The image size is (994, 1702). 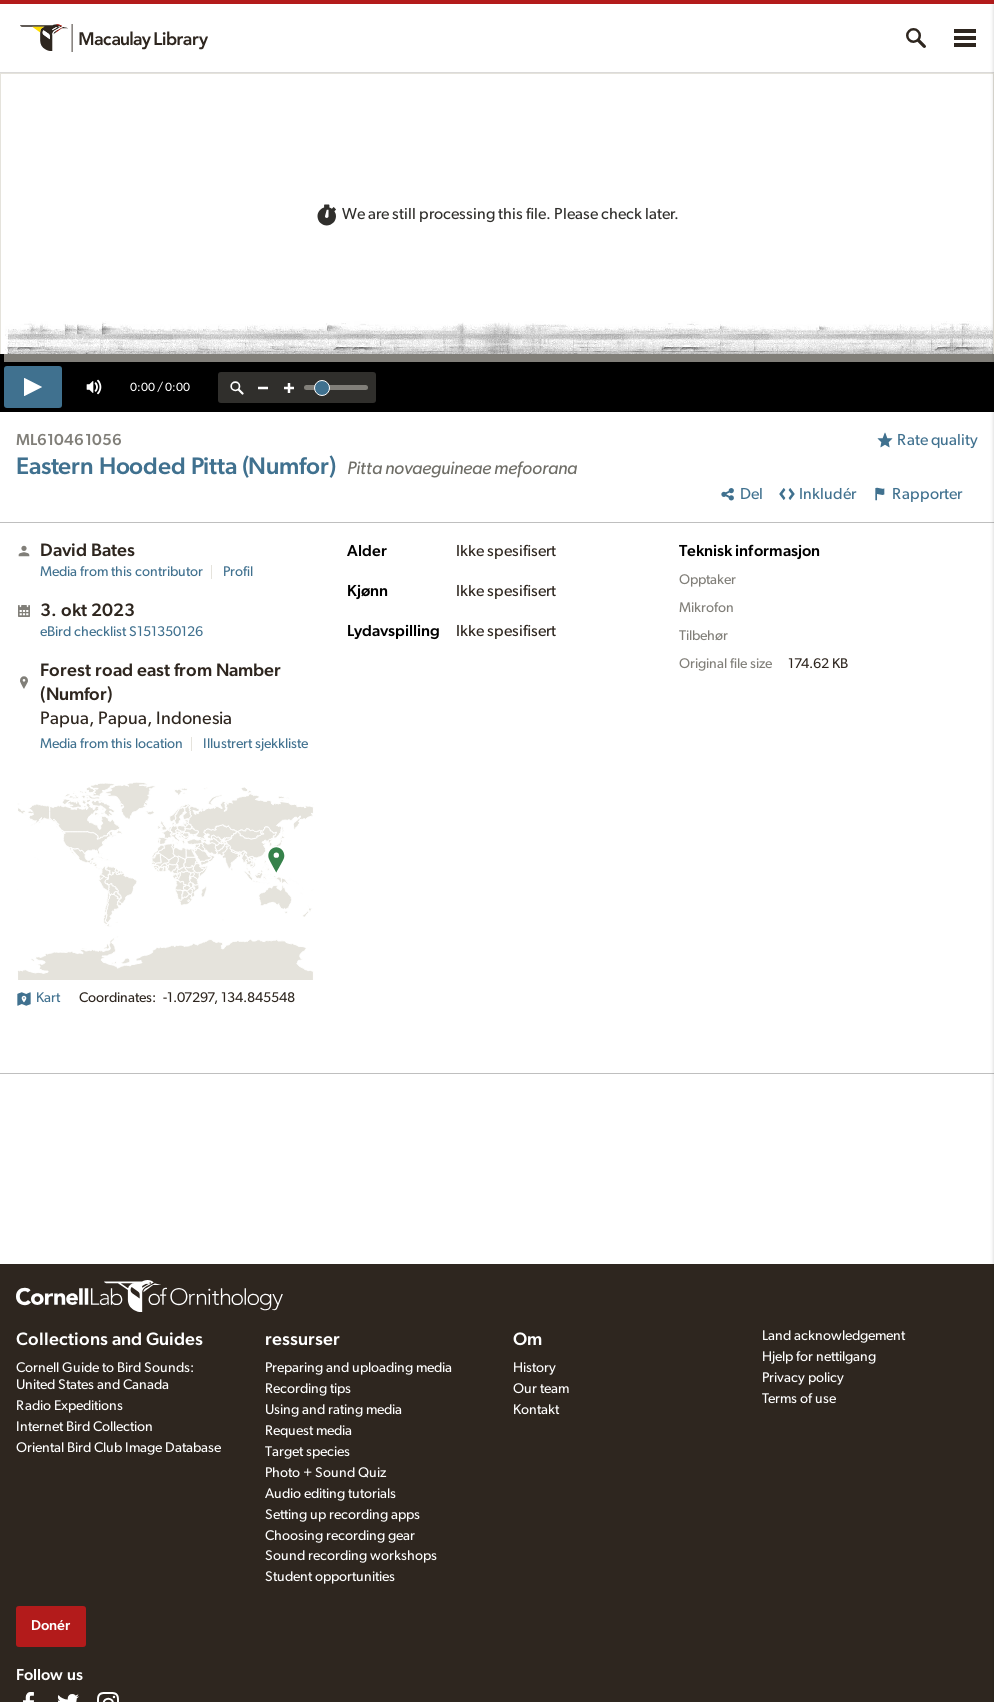 I want to click on Student opportunities, so click(x=330, y=1577).